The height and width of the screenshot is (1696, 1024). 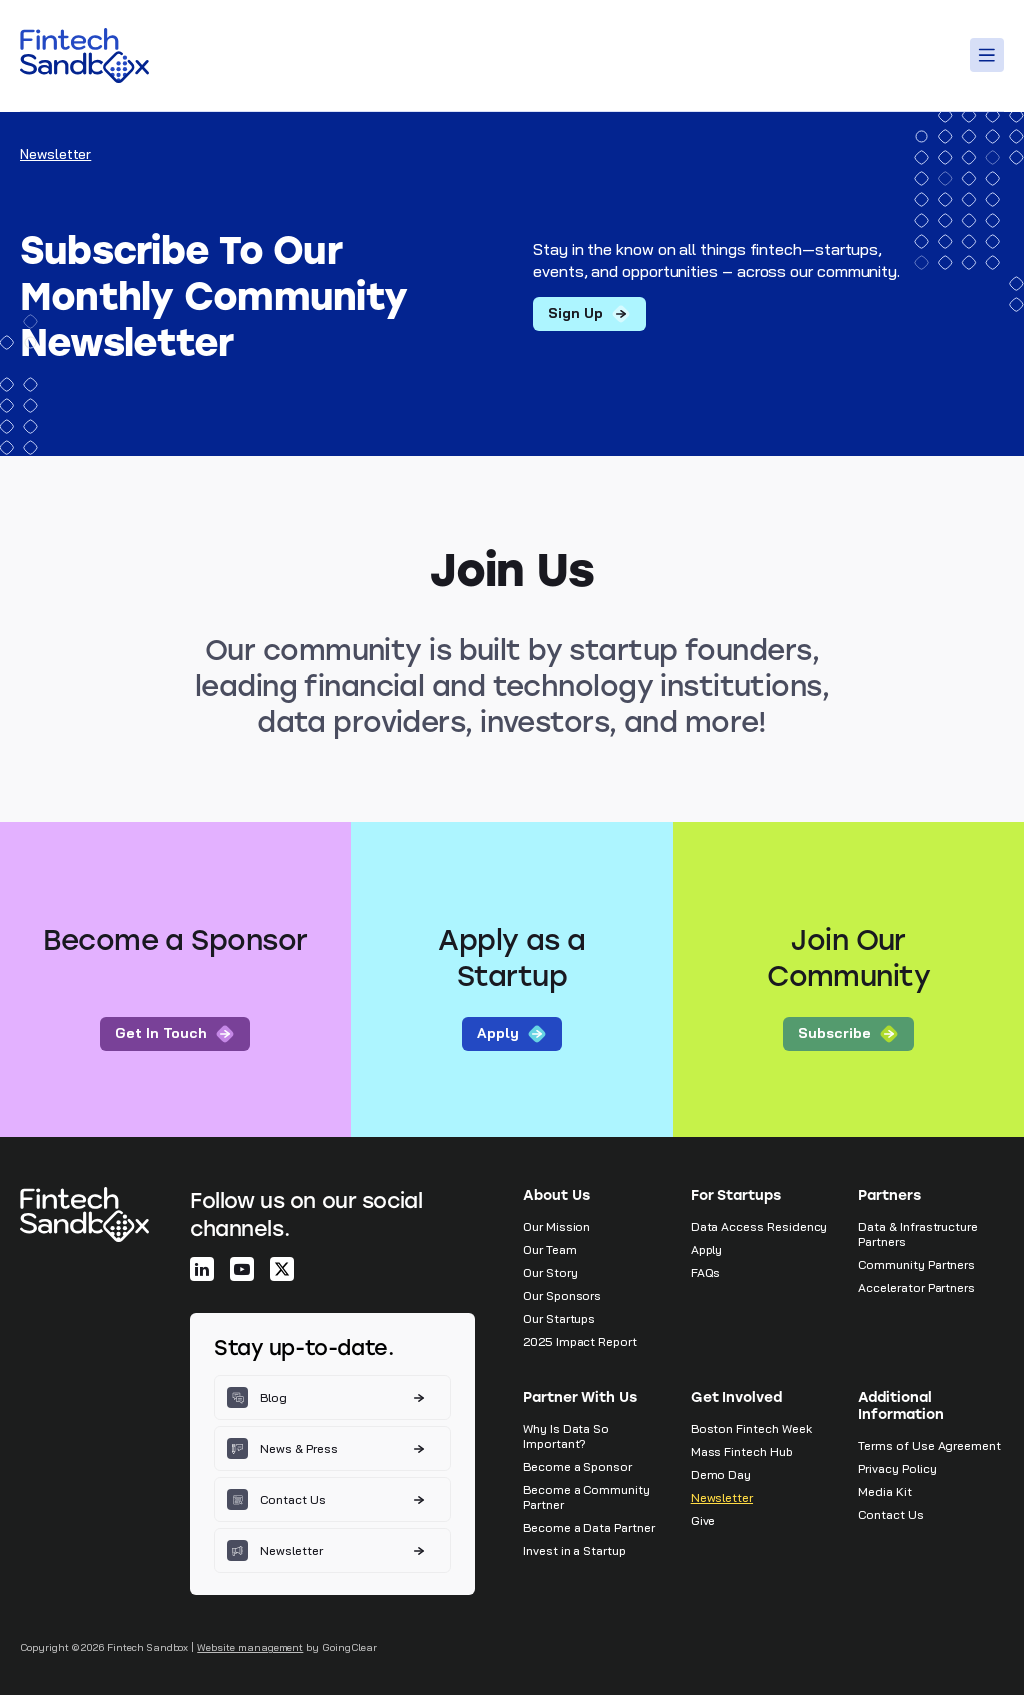 I want to click on Our Startups, so click(x=559, y=1319).